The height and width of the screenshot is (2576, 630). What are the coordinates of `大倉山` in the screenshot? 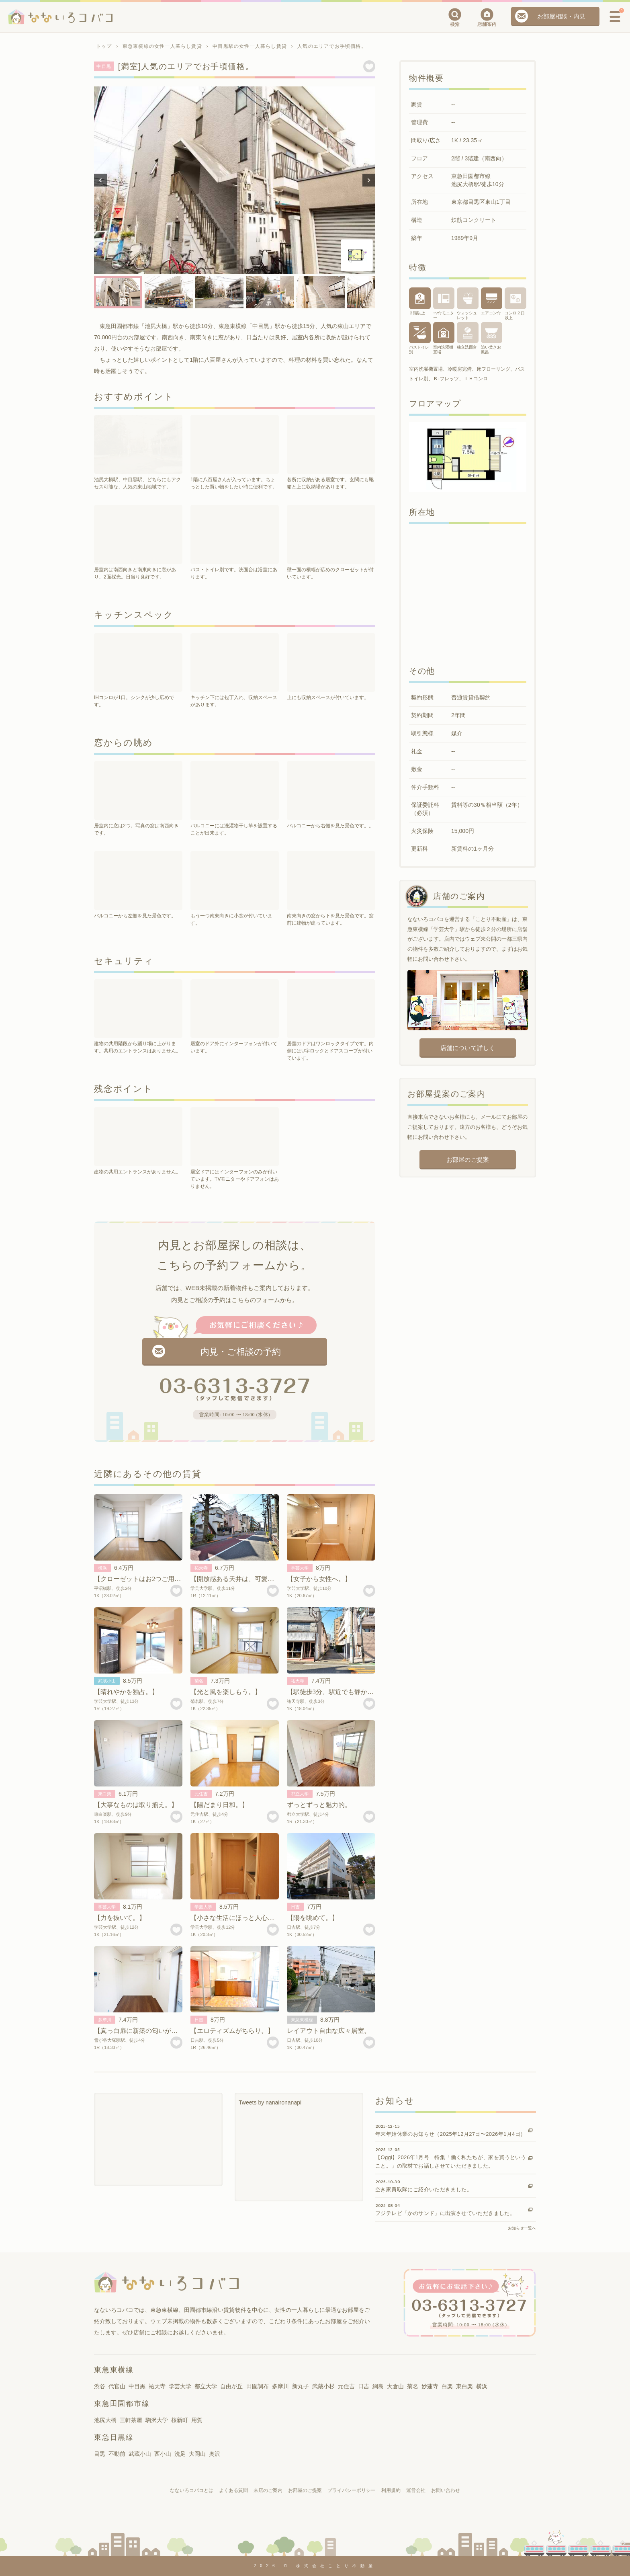 It's located at (395, 2386).